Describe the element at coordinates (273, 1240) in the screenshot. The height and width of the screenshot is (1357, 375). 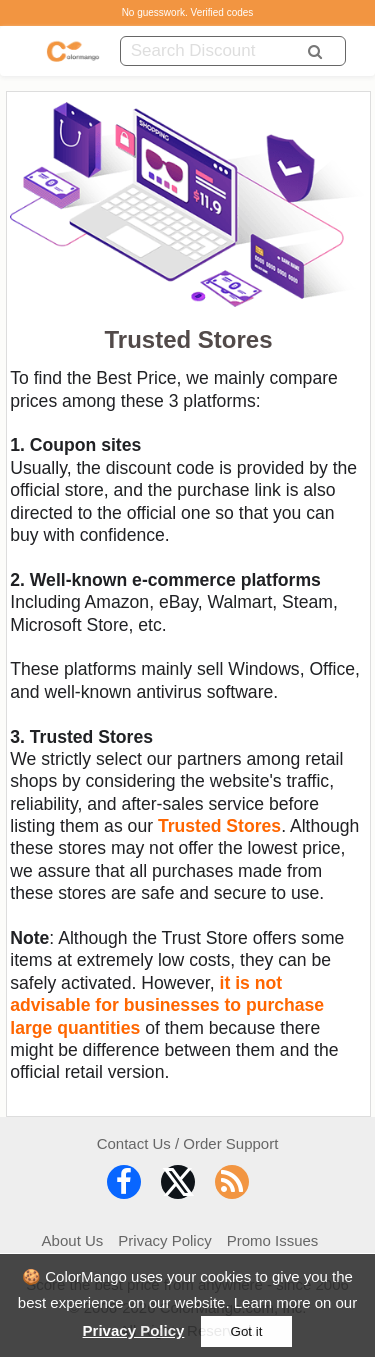
I see `Promo Issues` at that location.